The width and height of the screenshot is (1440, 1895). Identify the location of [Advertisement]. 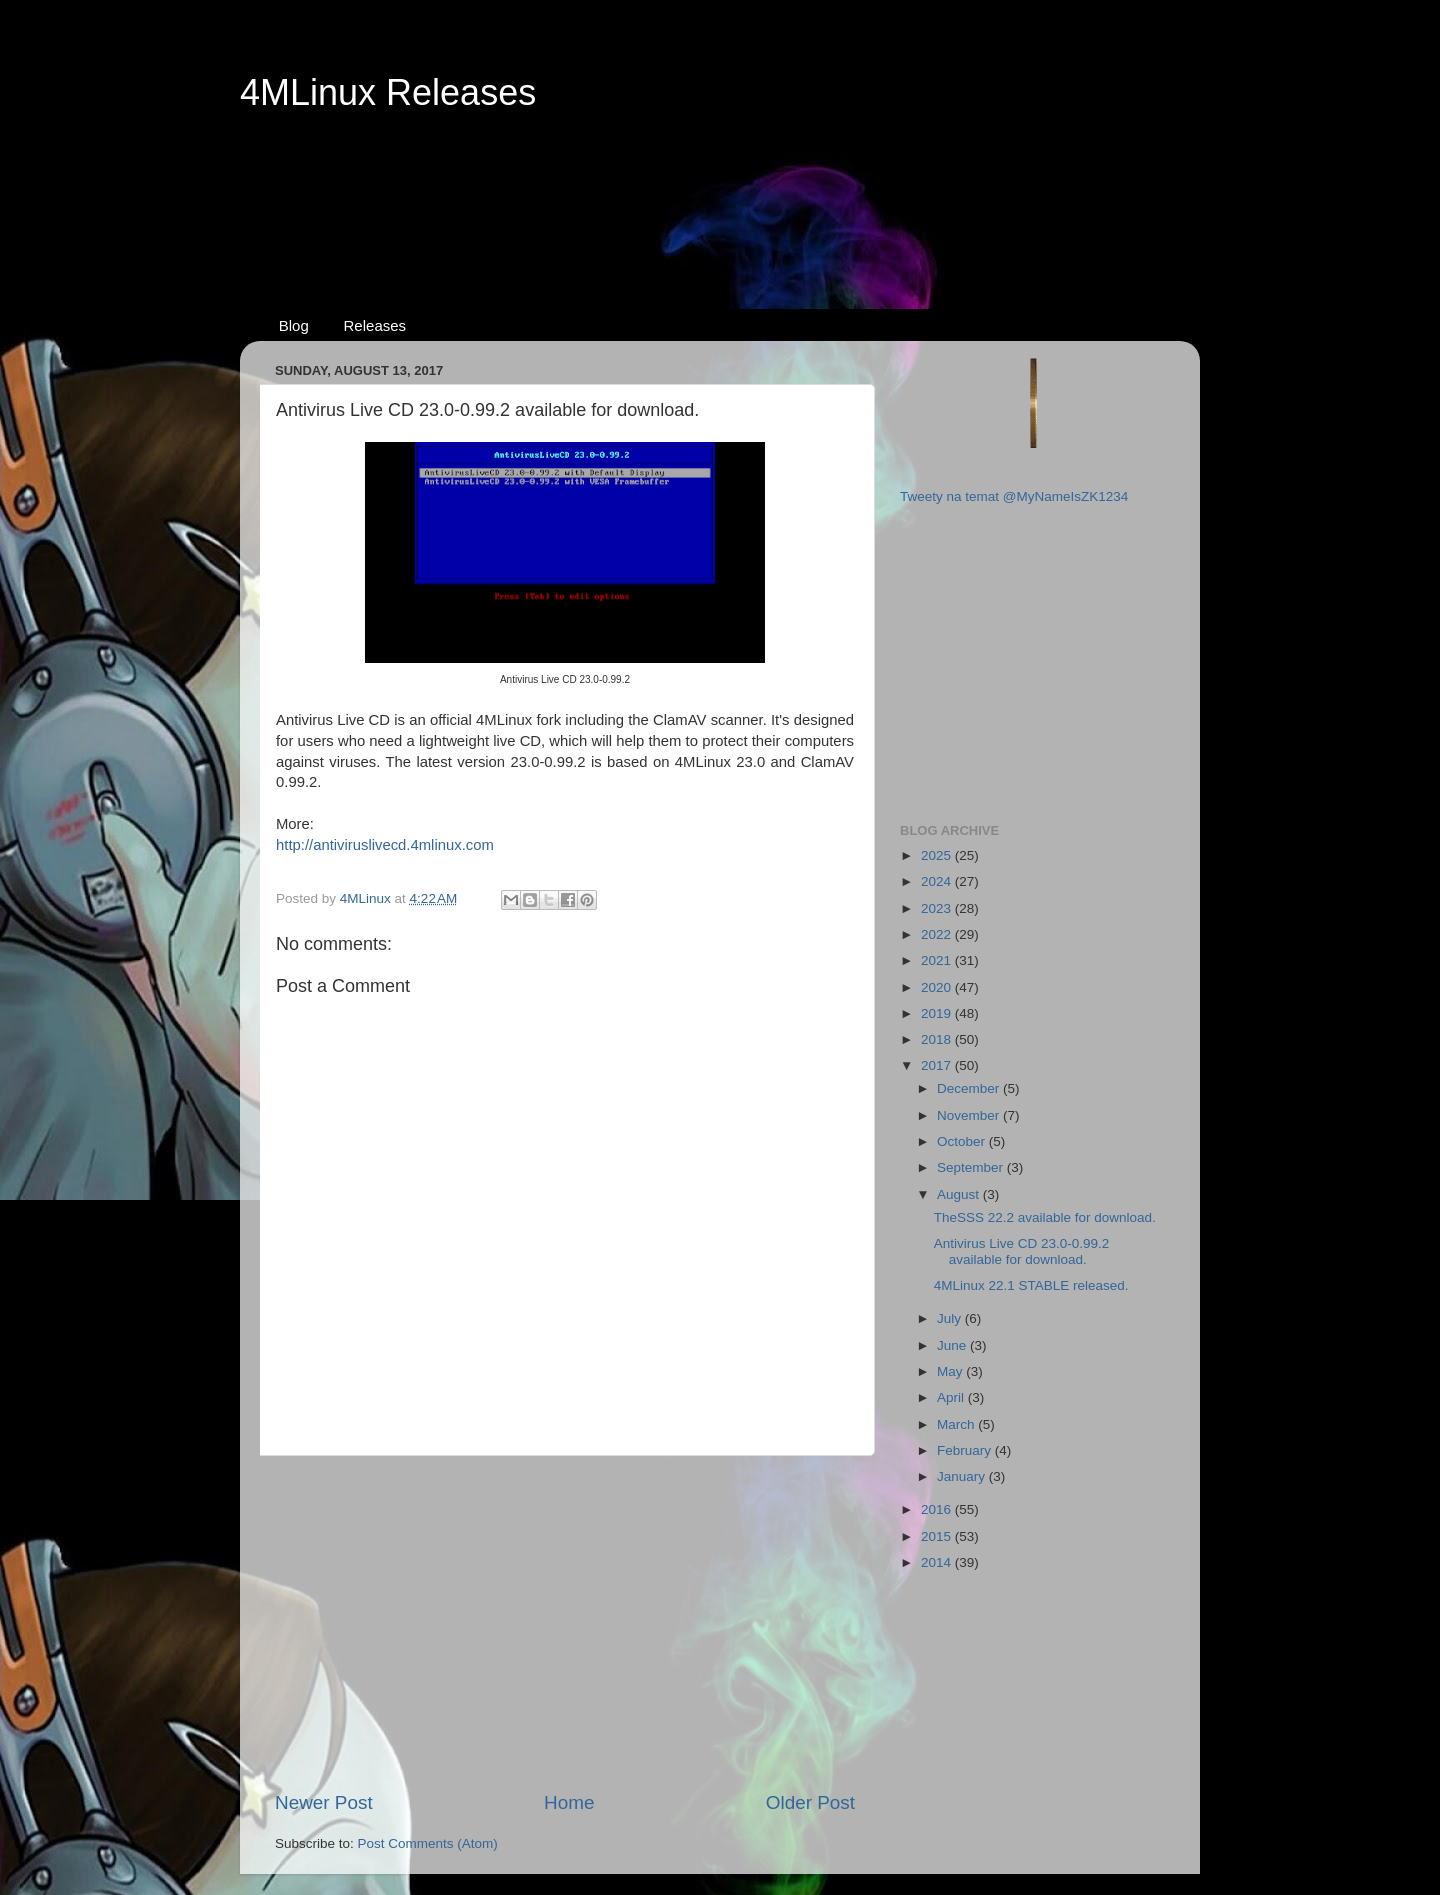
(720, 191).